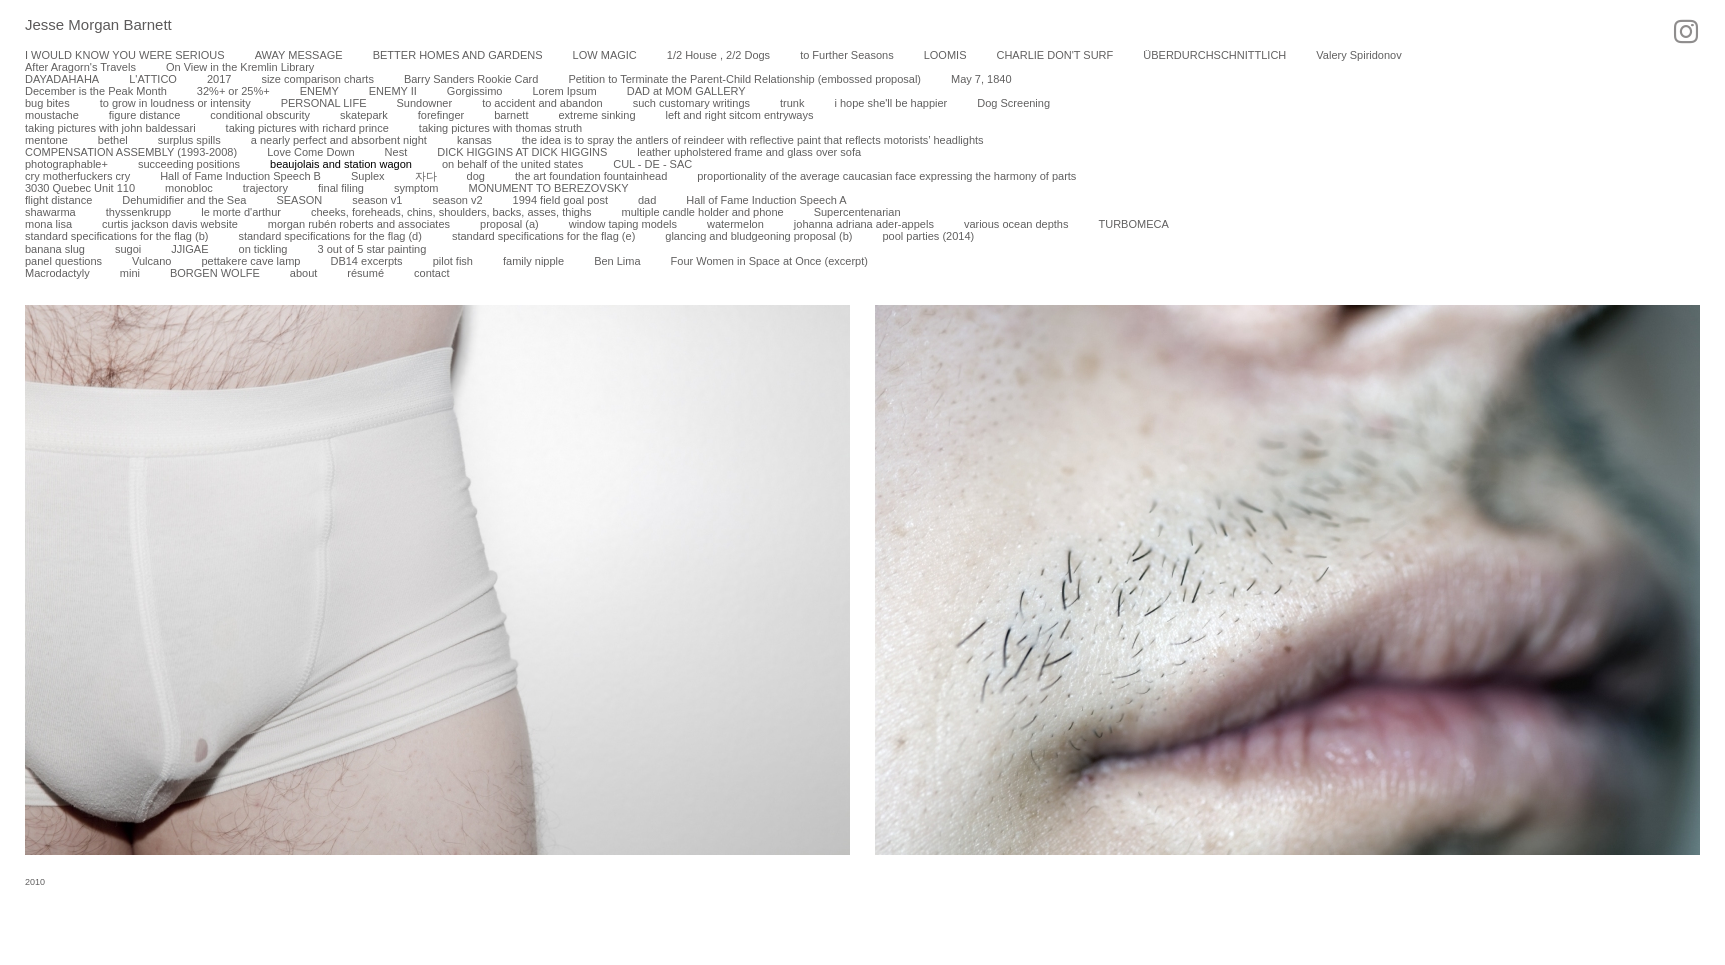 This screenshot has height=965, width=1725. I want to click on extreme sinking, so click(596, 115).